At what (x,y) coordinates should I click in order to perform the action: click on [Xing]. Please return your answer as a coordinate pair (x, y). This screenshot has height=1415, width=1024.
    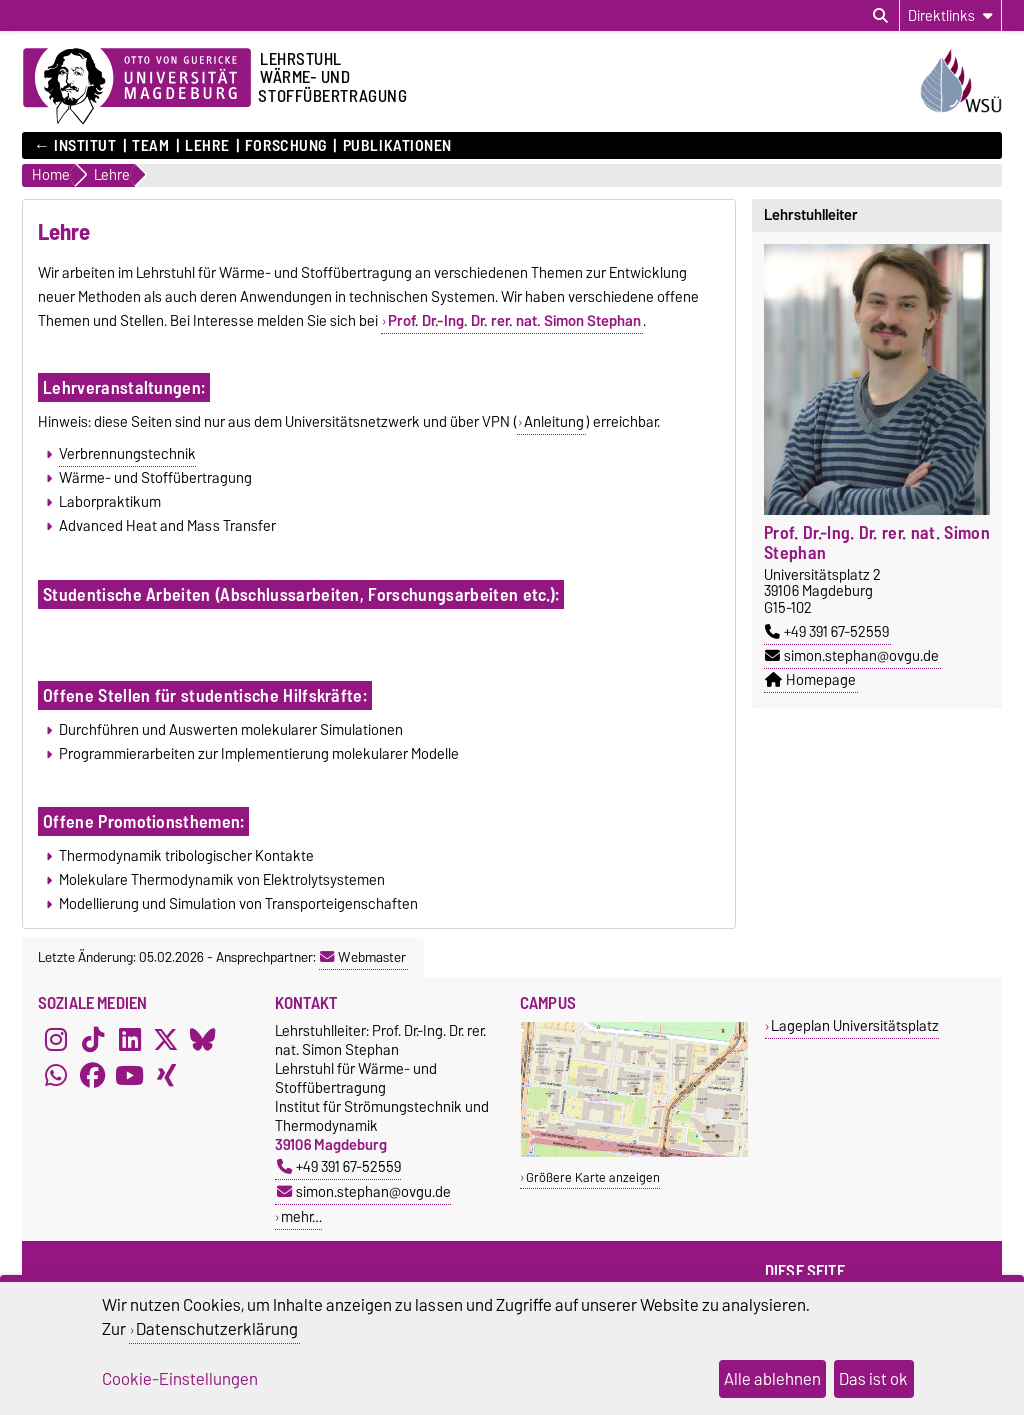
    Looking at the image, I should click on (166, 1075).